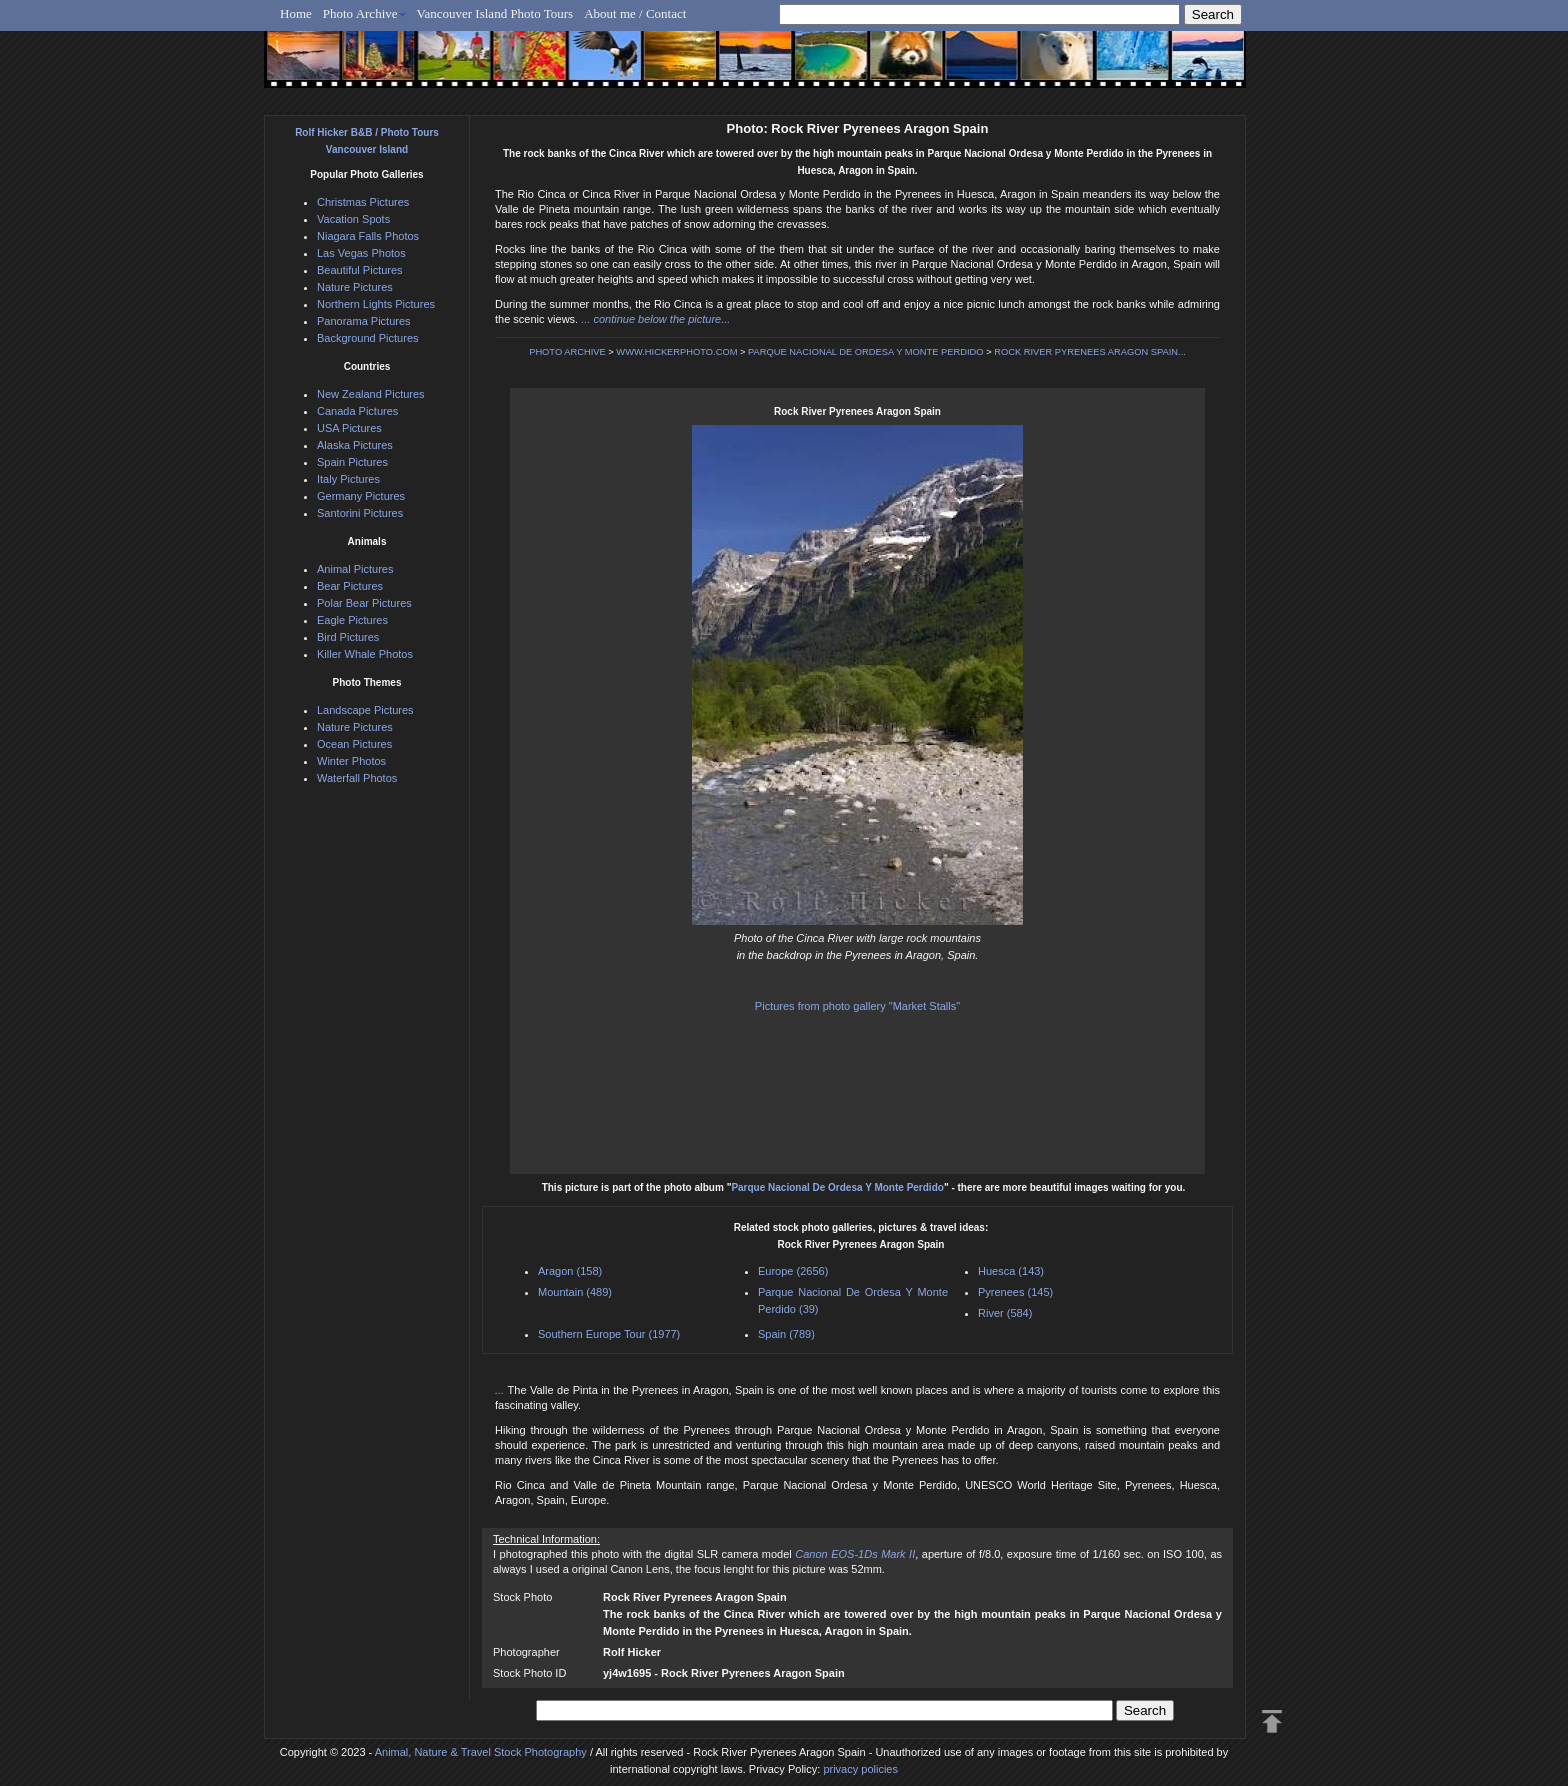 The height and width of the screenshot is (1786, 1568). Describe the element at coordinates (351, 761) in the screenshot. I see `Winter Photos` at that location.